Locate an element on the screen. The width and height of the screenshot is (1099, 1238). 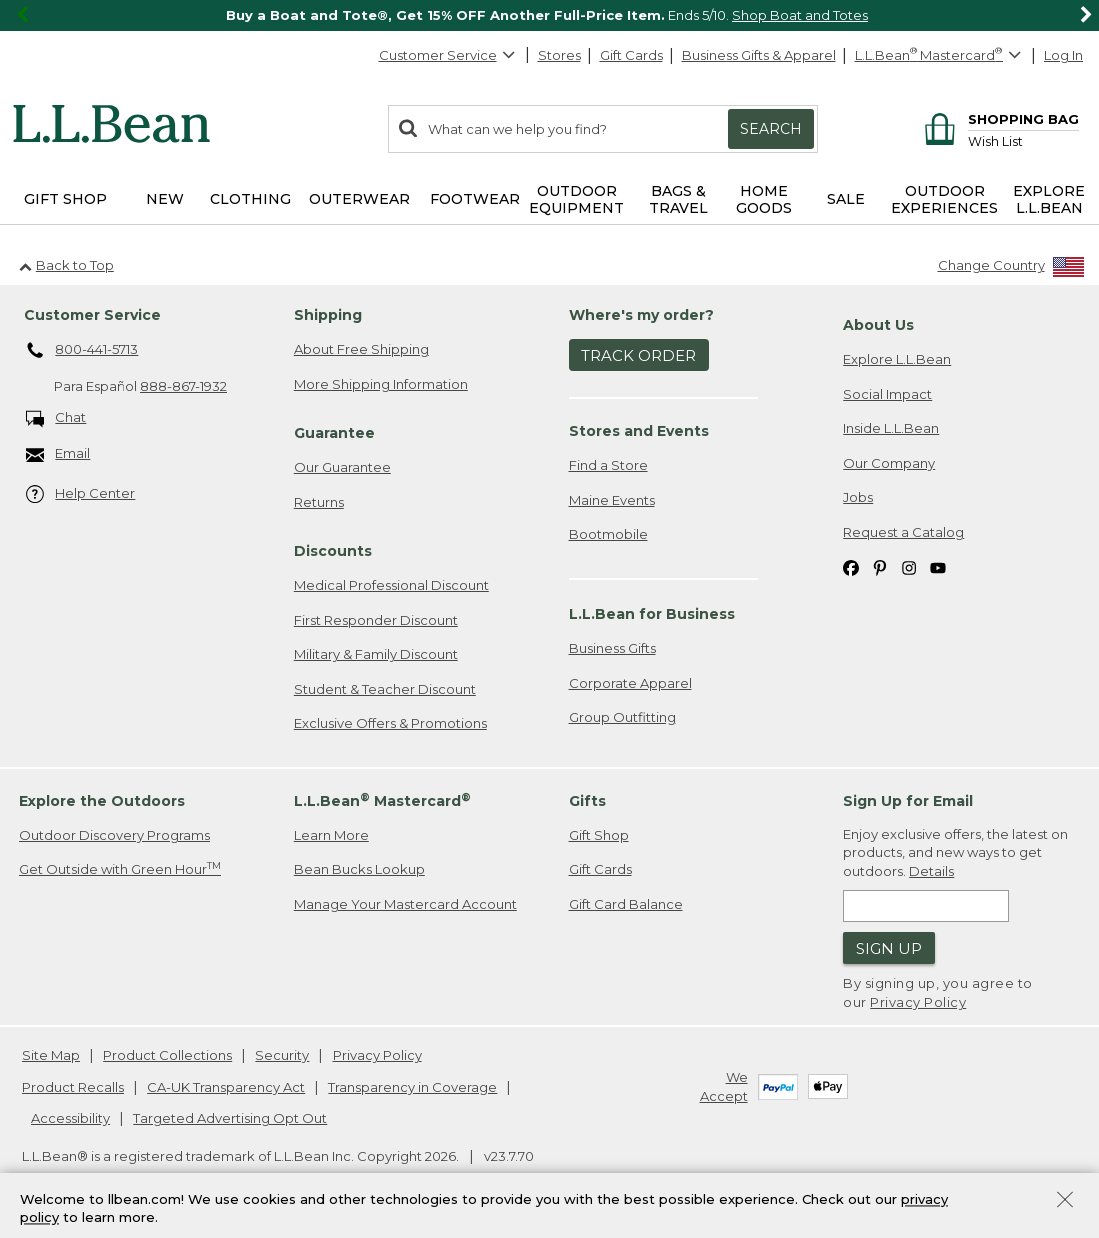
Explore L.L.Bean is located at coordinates (897, 359).